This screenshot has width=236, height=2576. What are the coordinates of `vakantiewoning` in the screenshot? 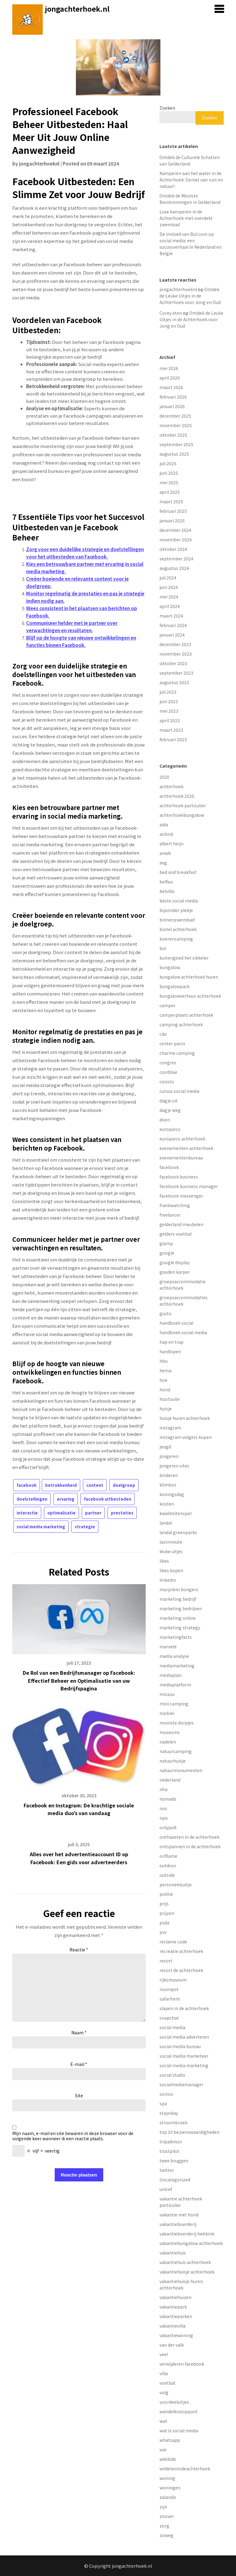 It's located at (176, 2335).